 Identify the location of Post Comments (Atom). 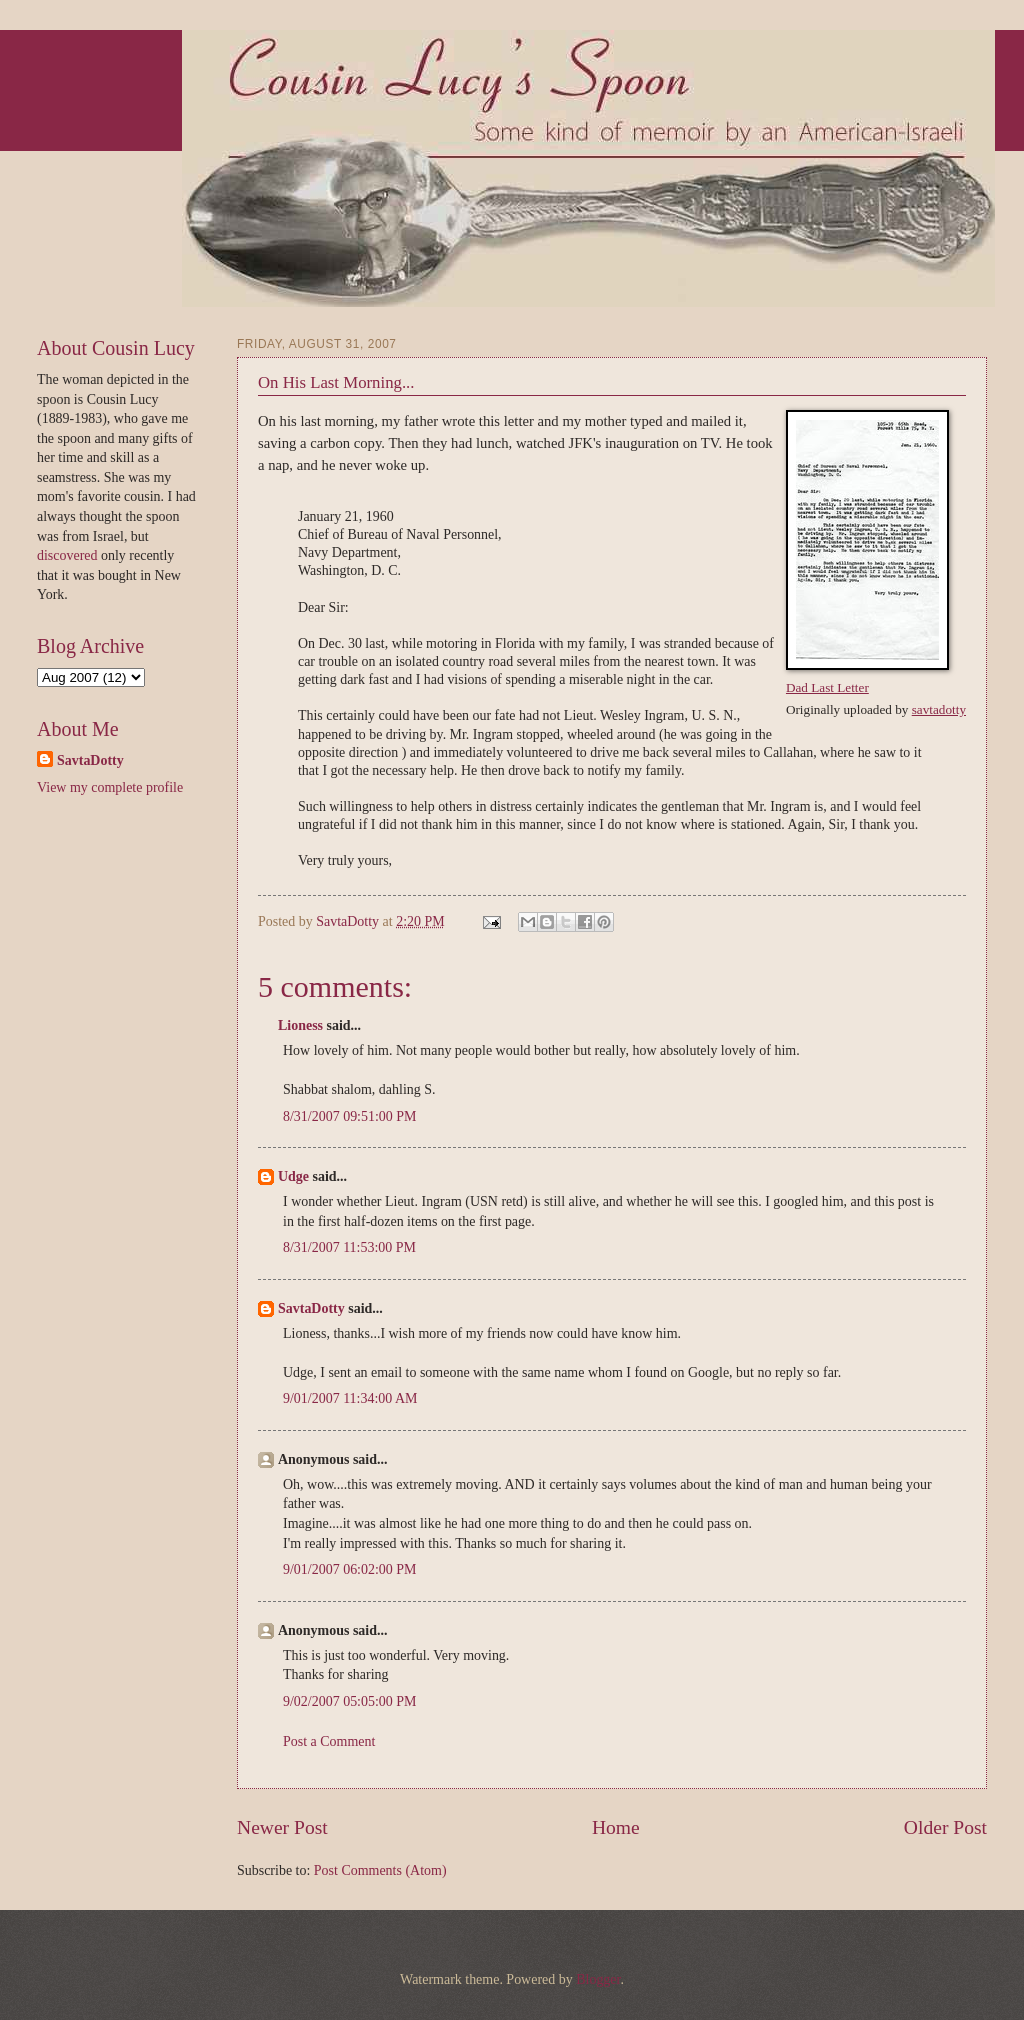
(380, 1870).